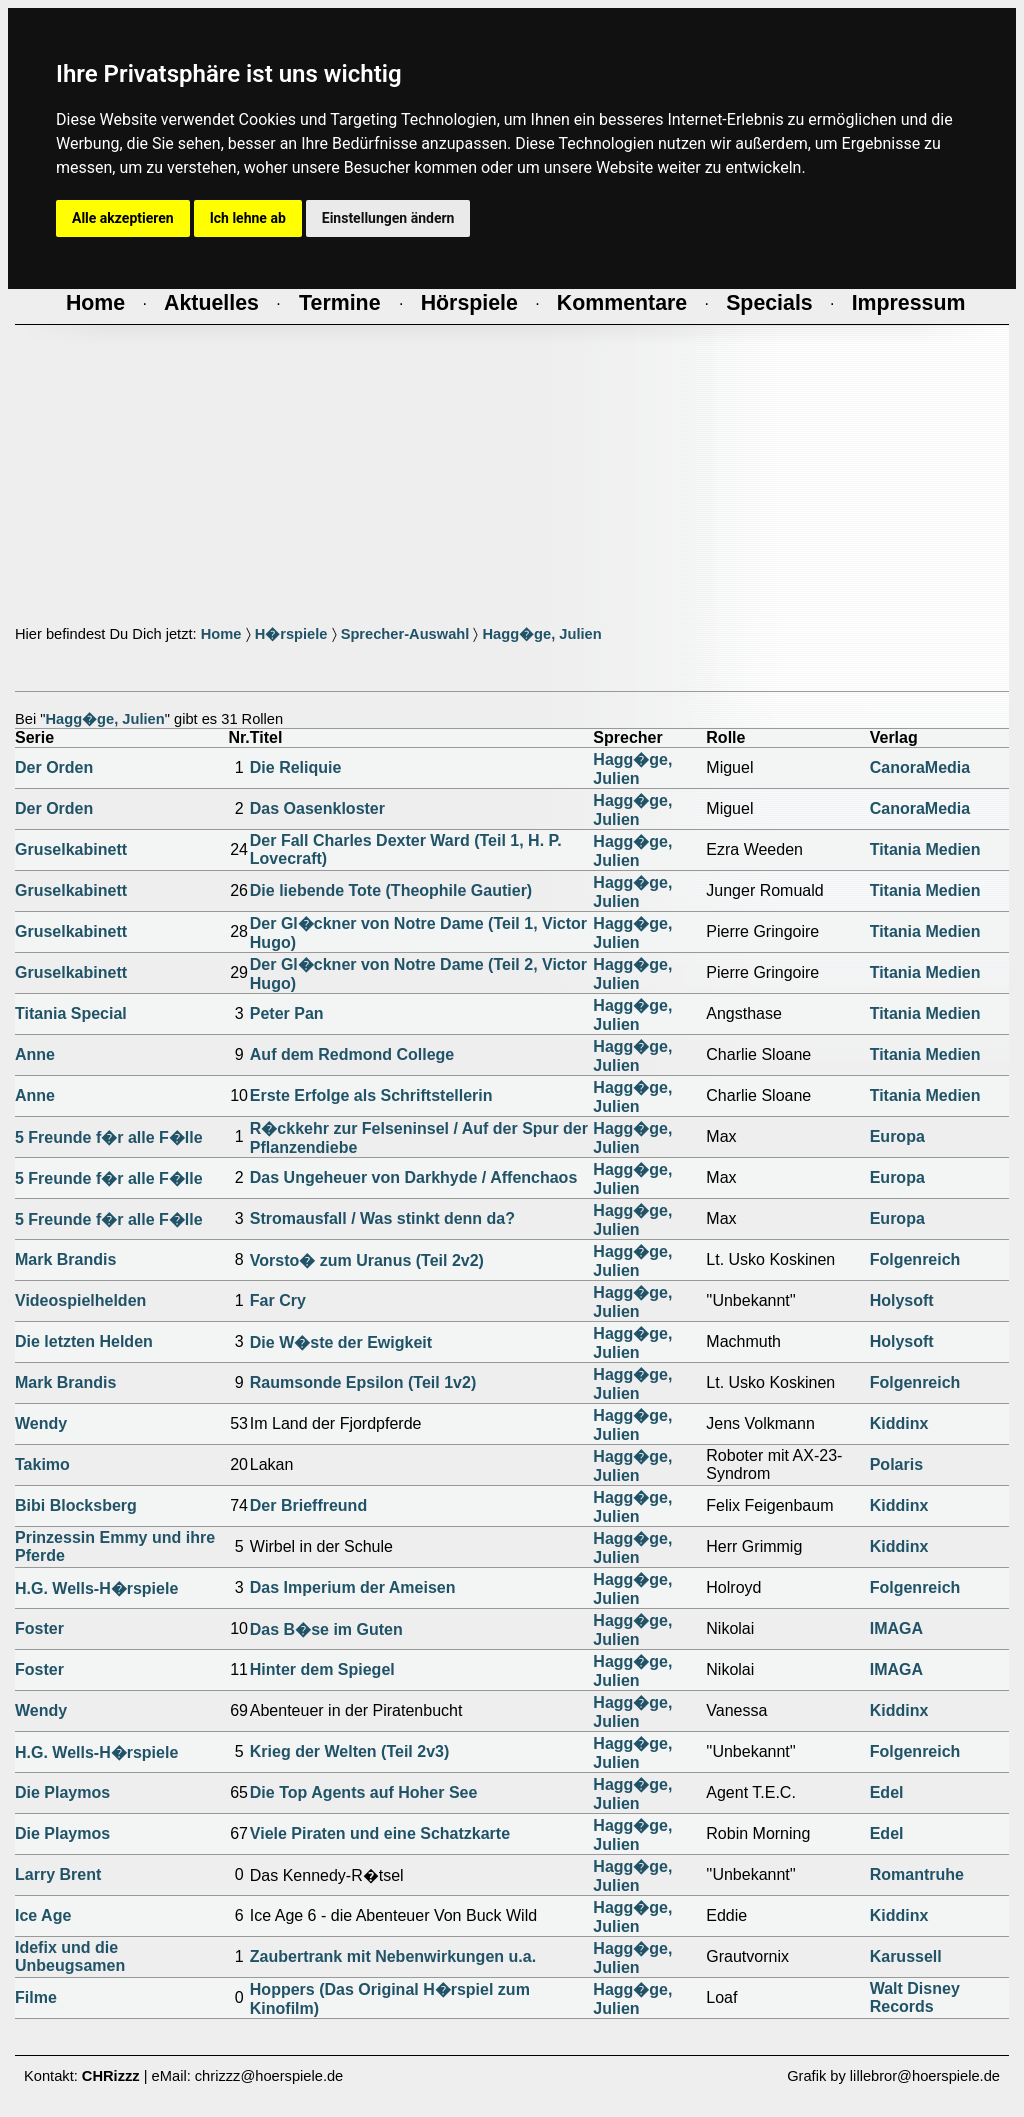 This screenshot has height=2117, width=1024. I want to click on Das B�se im Guten, so click(326, 1629).